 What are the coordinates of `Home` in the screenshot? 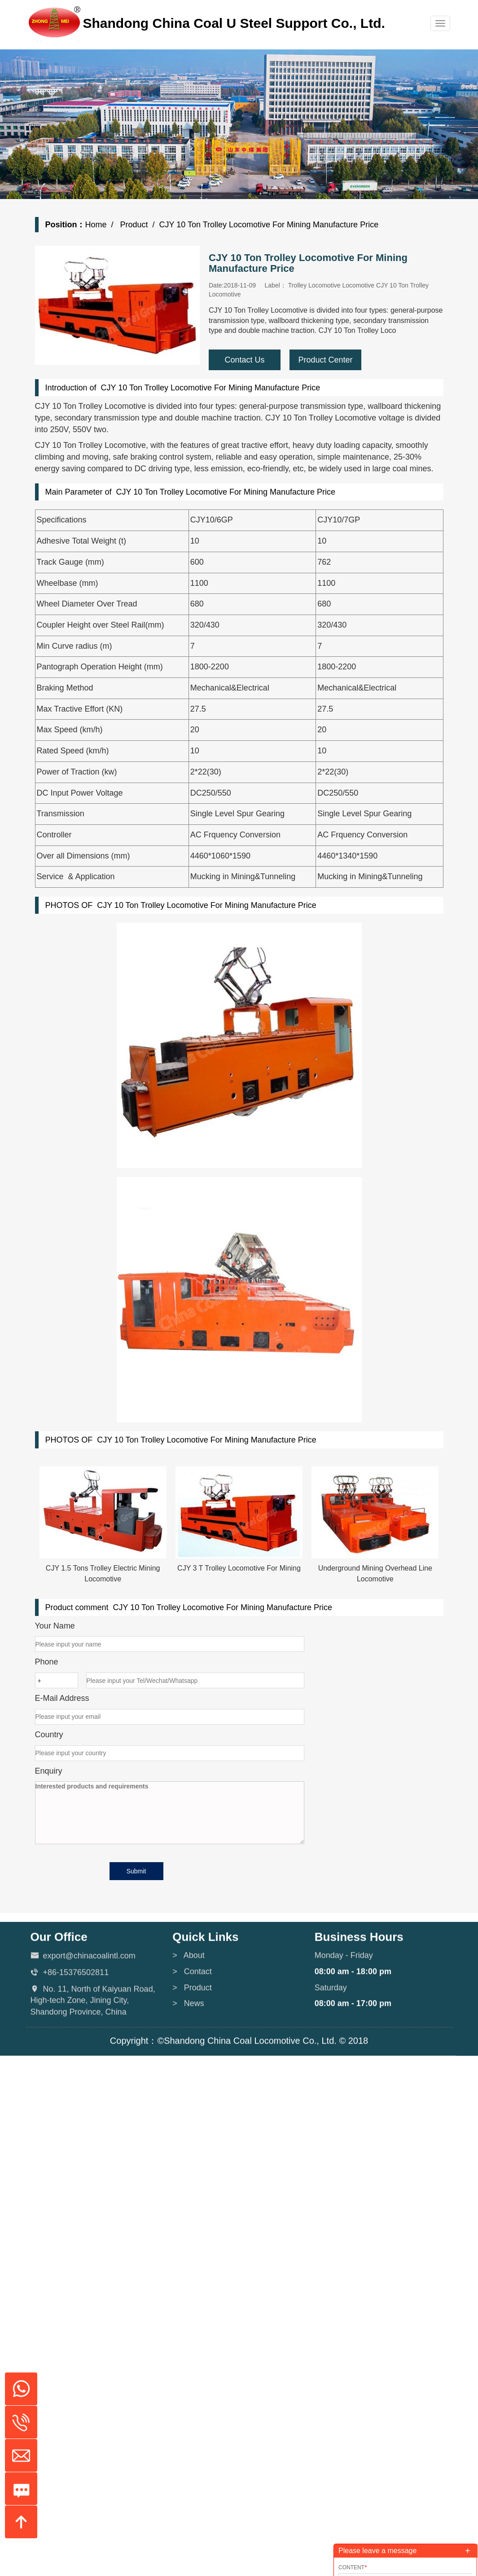 It's located at (96, 224).